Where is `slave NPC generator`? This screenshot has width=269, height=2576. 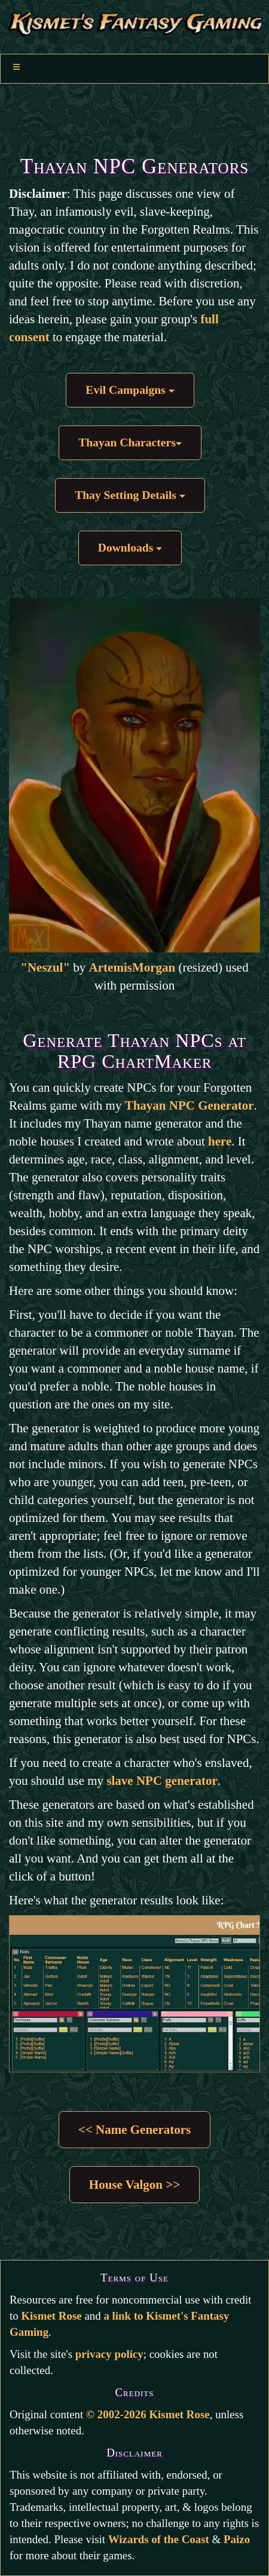
slave NPC generator is located at coordinates (161, 1781).